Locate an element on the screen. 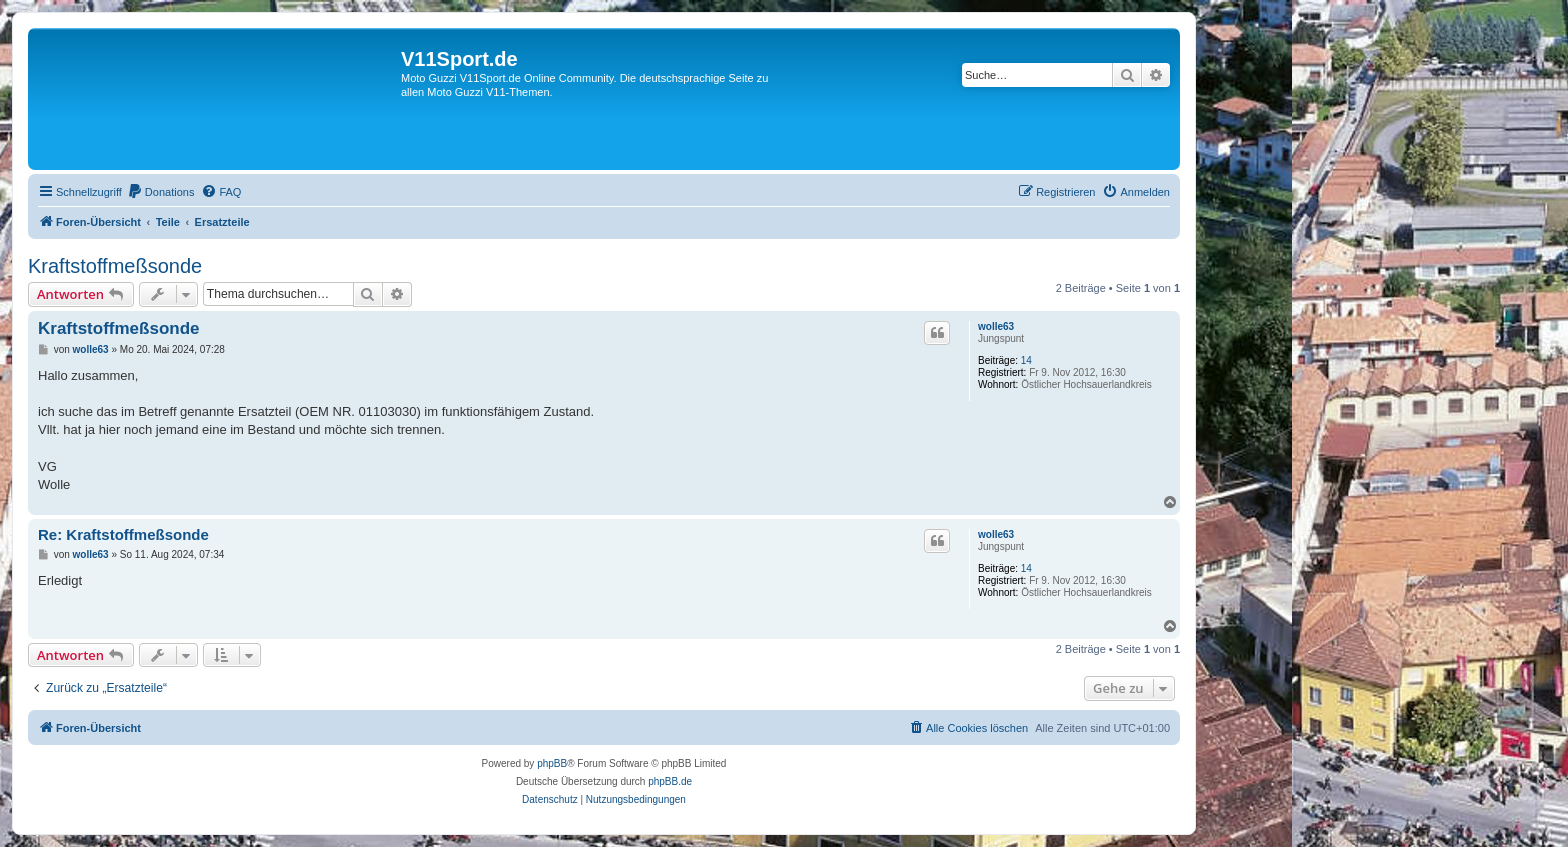  phpBB.de is located at coordinates (670, 781).